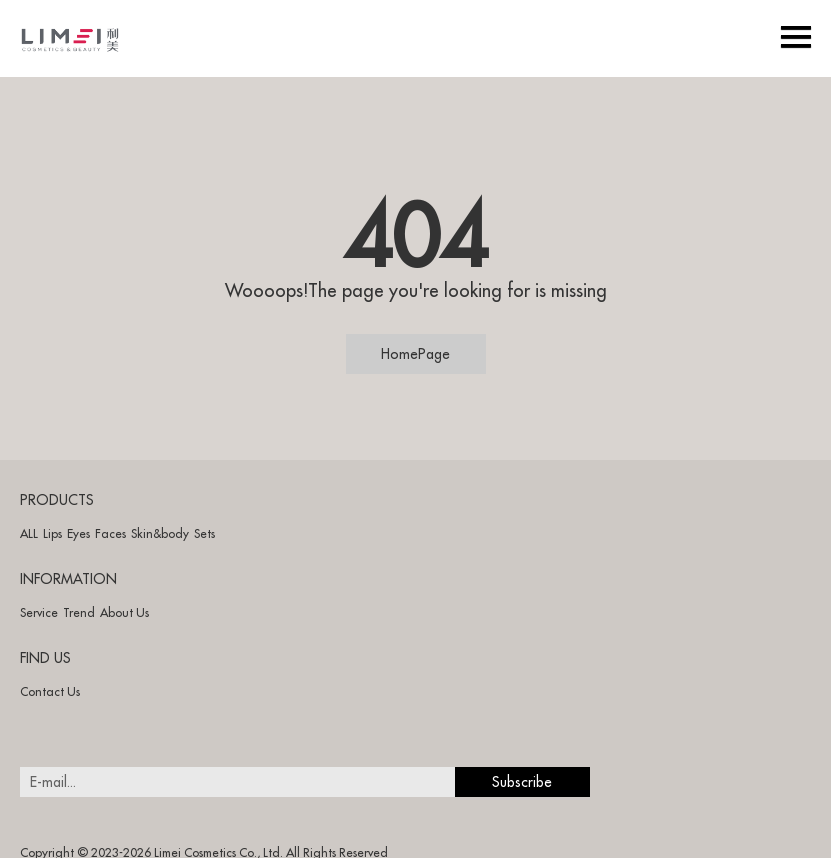  What do you see at coordinates (39, 612) in the screenshot?
I see `Service` at bounding box center [39, 612].